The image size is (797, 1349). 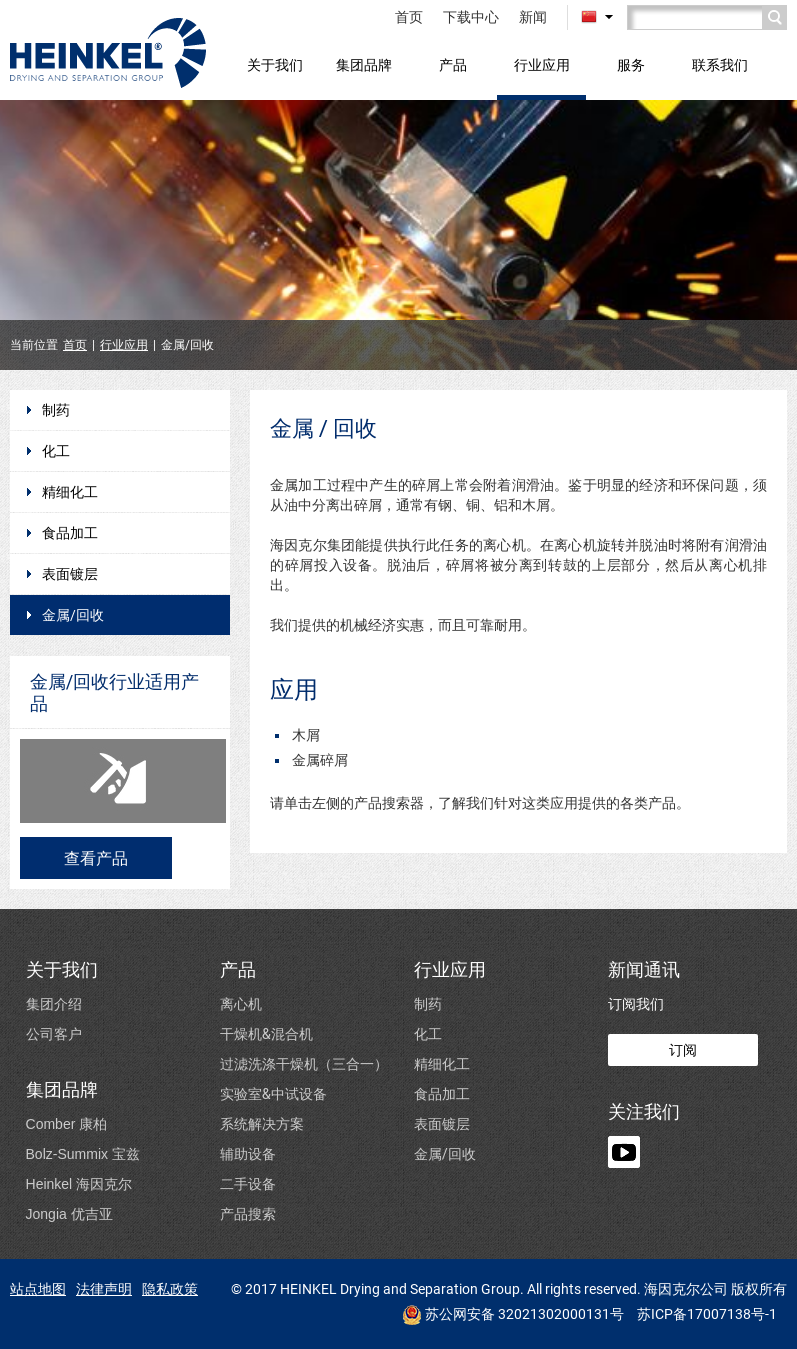 I want to click on 金属/回收, so click(x=73, y=615).